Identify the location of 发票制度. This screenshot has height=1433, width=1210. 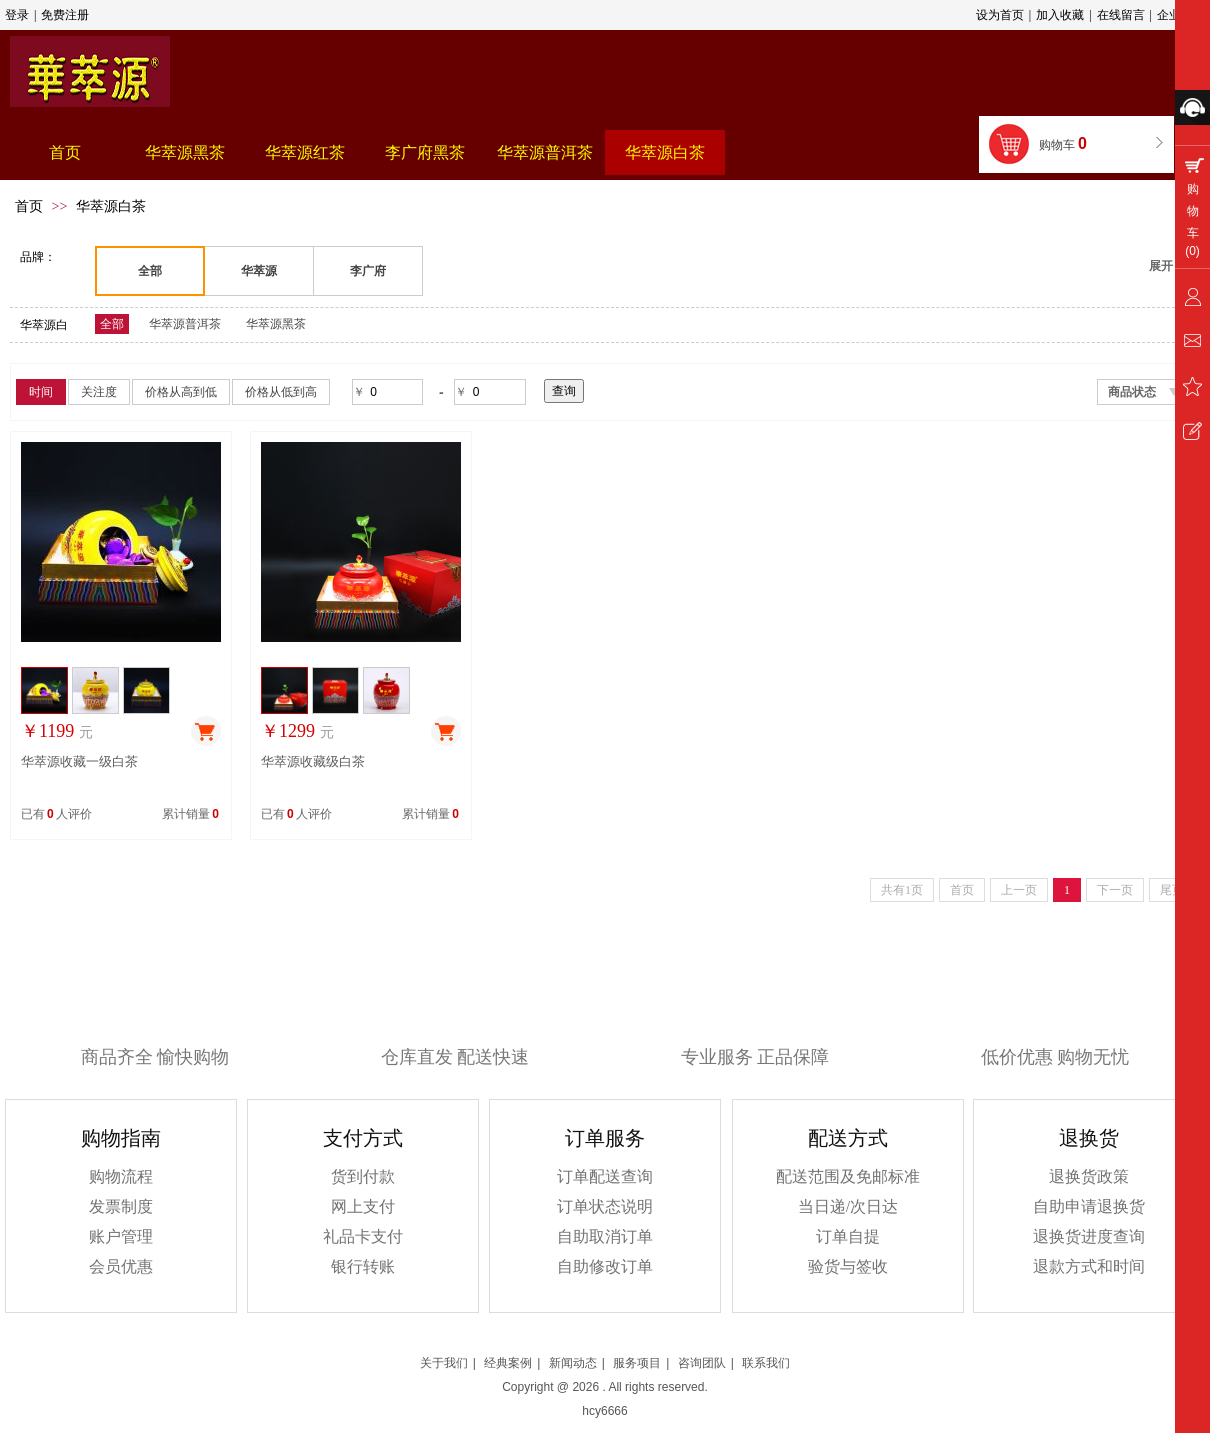
(121, 1206).